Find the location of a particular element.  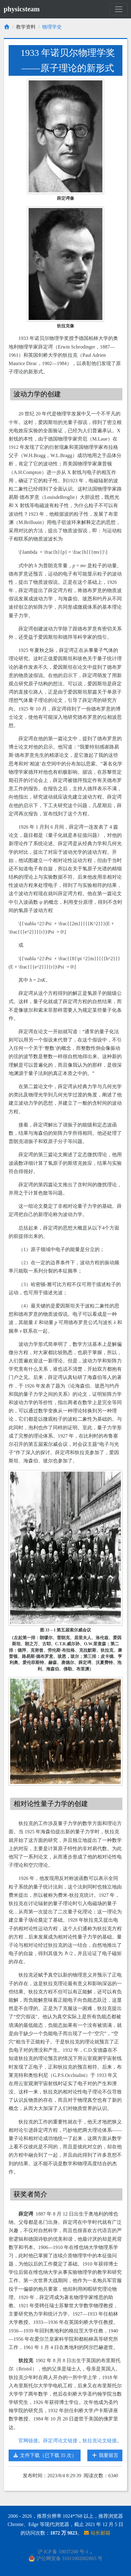

物理学史 is located at coordinates (52, 26).